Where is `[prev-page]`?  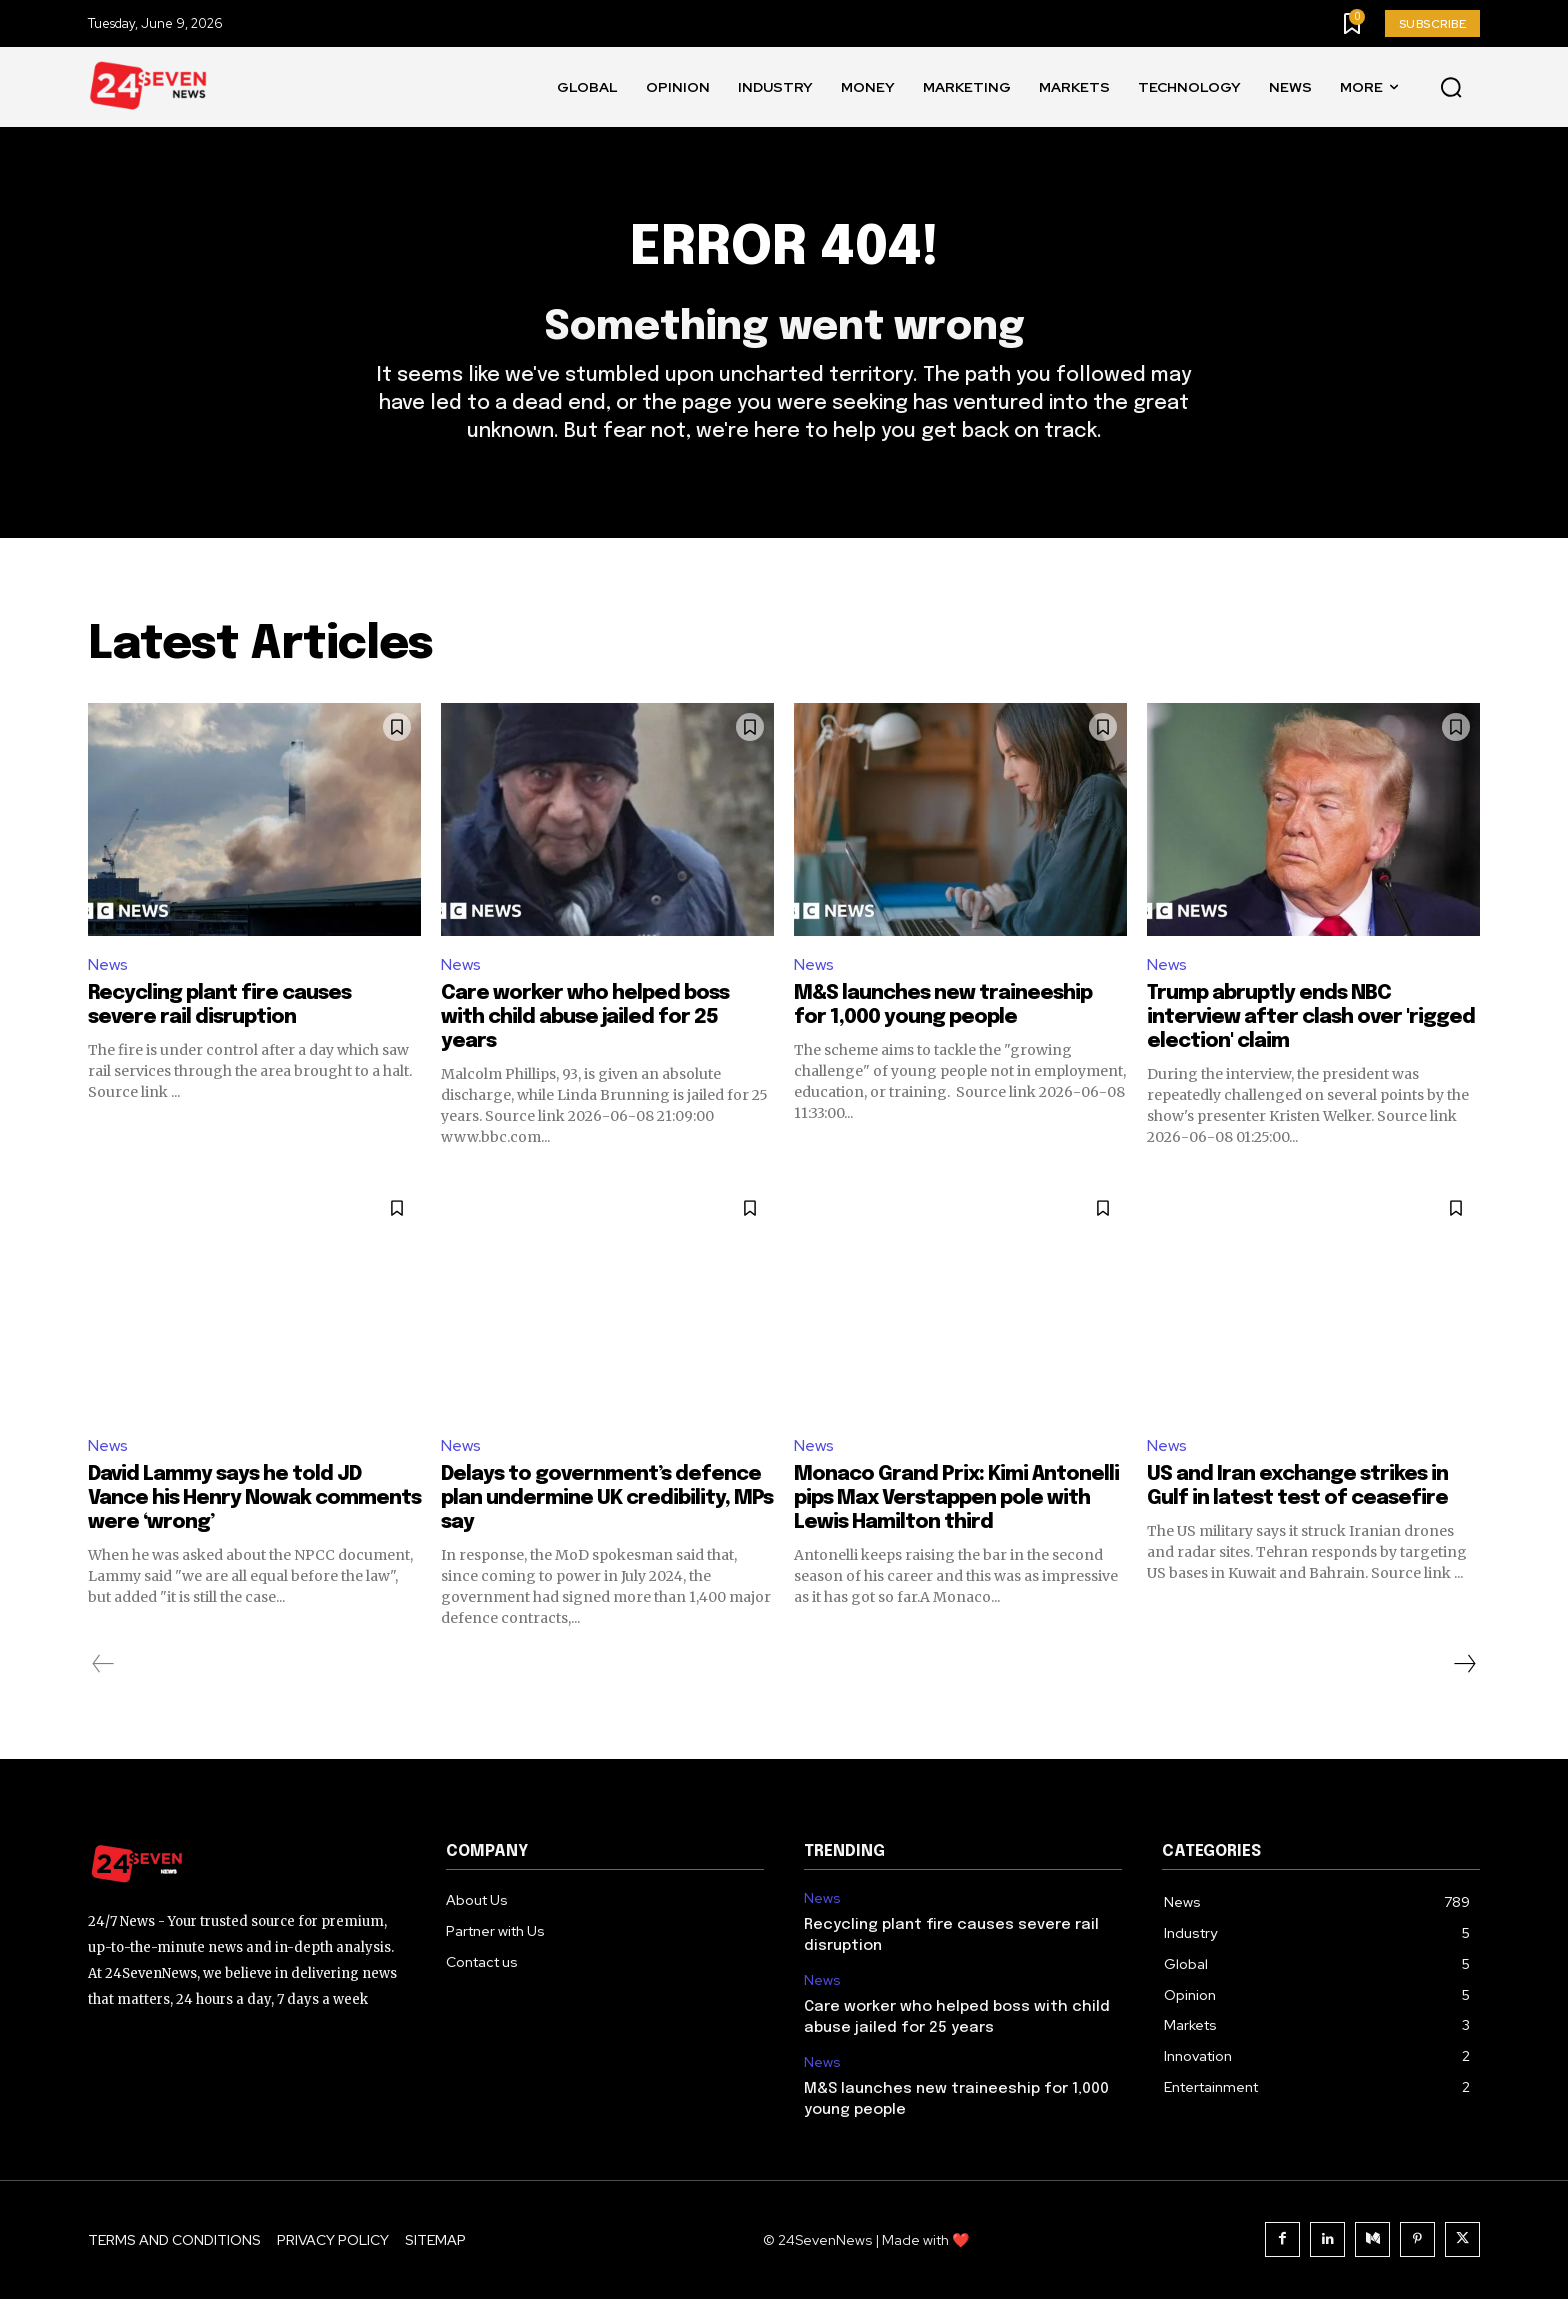
[prev-page] is located at coordinates (103, 1664).